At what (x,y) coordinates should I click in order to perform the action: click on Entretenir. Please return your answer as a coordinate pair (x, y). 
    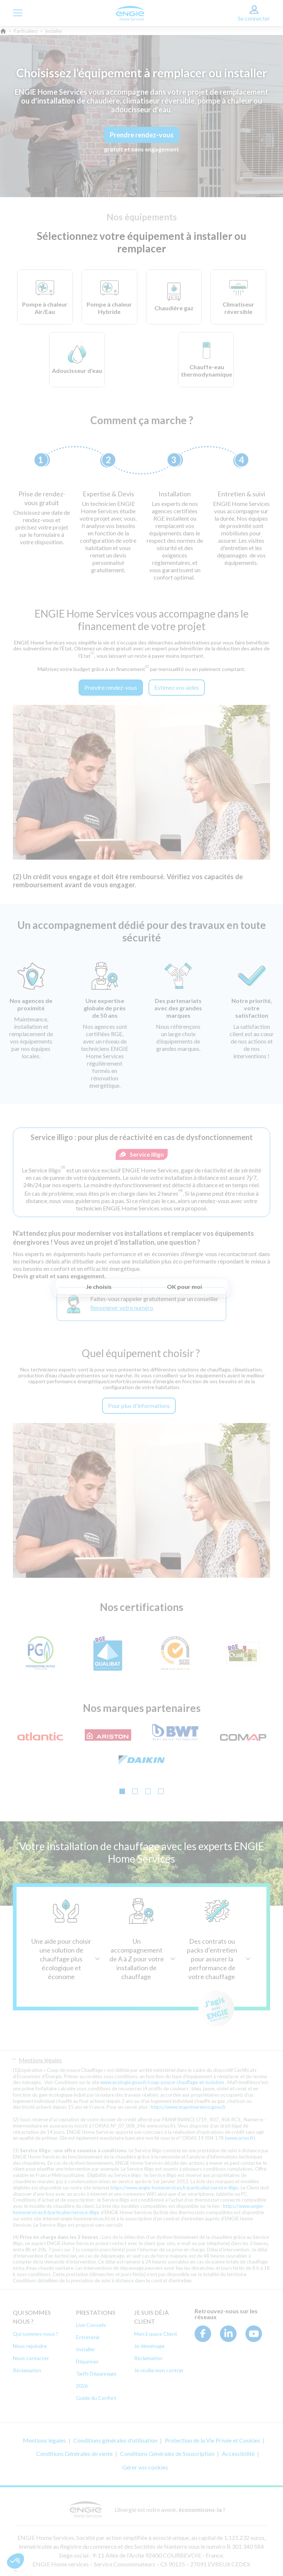
    Looking at the image, I should click on (88, 2337).